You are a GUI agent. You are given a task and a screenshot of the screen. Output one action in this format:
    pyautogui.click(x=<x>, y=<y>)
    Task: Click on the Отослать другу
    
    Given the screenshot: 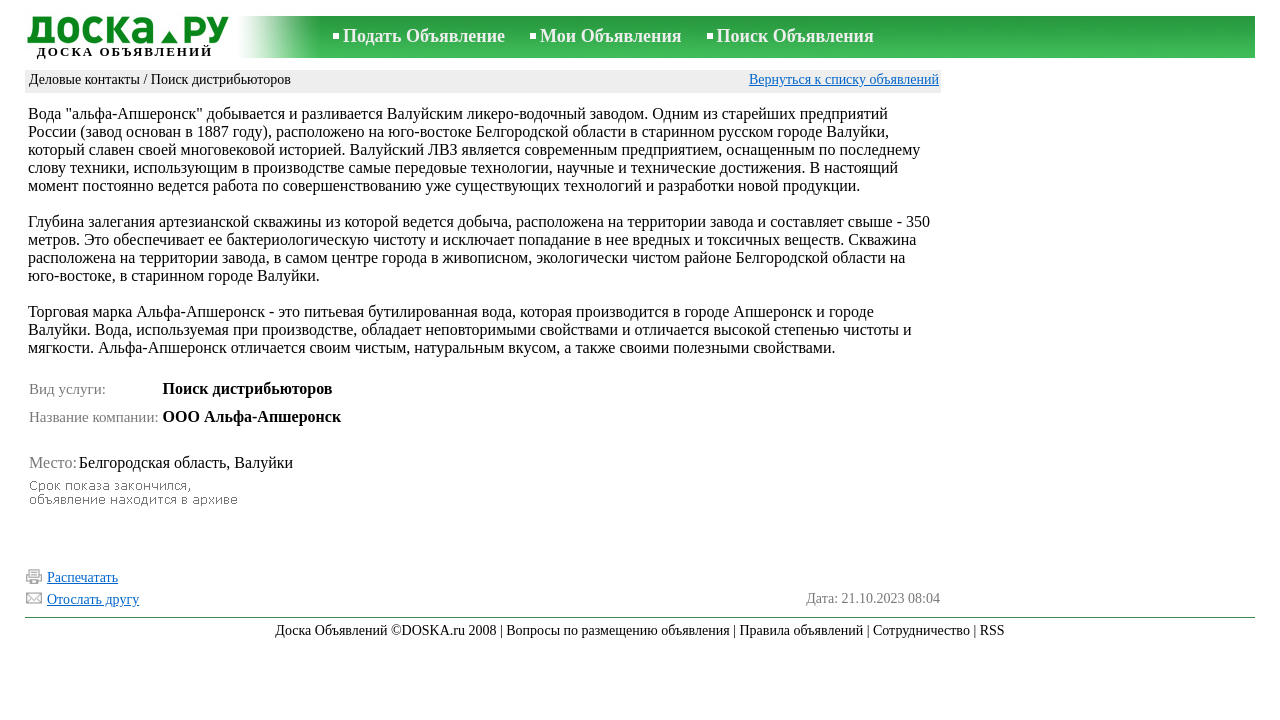 What is the action you would take?
    pyautogui.click(x=93, y=599)
    